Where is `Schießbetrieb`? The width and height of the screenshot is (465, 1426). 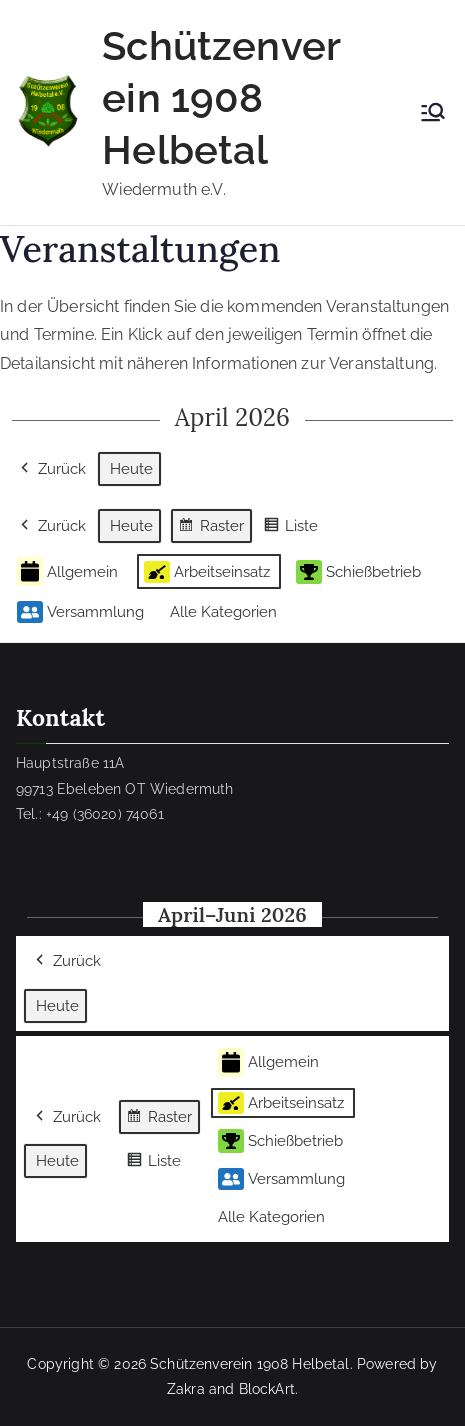
Schießbetrieb is located at coordinates (358, 572).